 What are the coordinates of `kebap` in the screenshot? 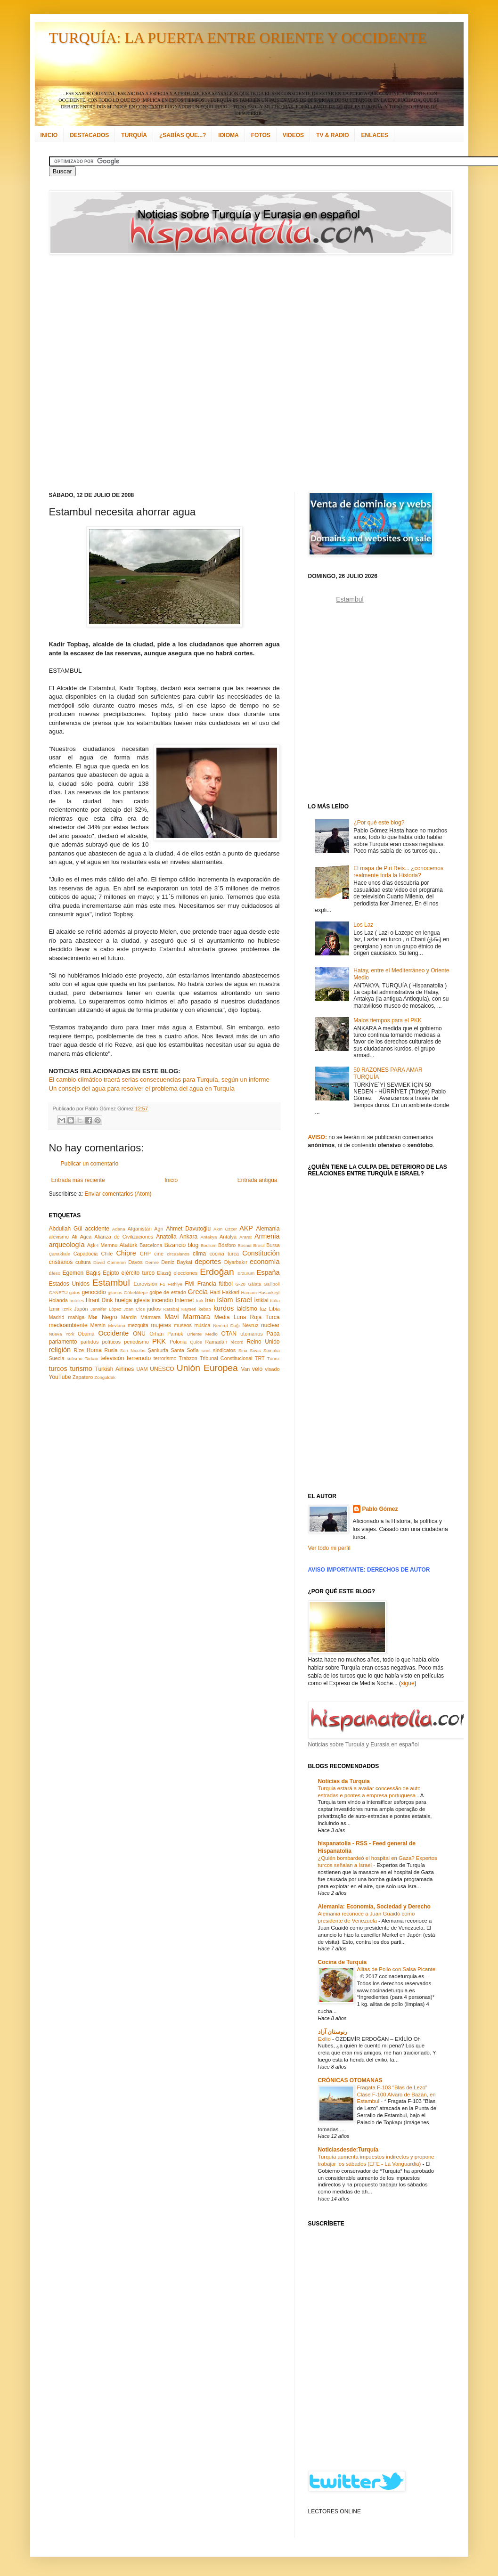 It's located at (205, 1309).